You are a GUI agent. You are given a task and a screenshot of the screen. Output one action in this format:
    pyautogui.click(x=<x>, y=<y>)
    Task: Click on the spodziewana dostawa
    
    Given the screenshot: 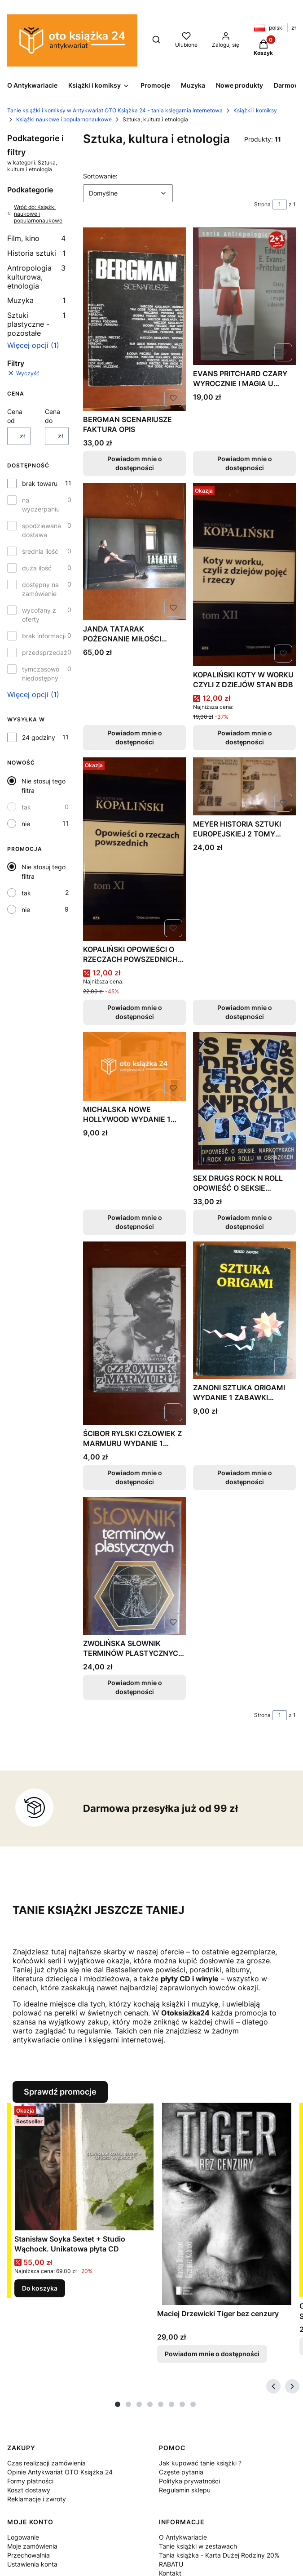 What is the action you would take?
    pyautogui.click(x=41, y=530)
    